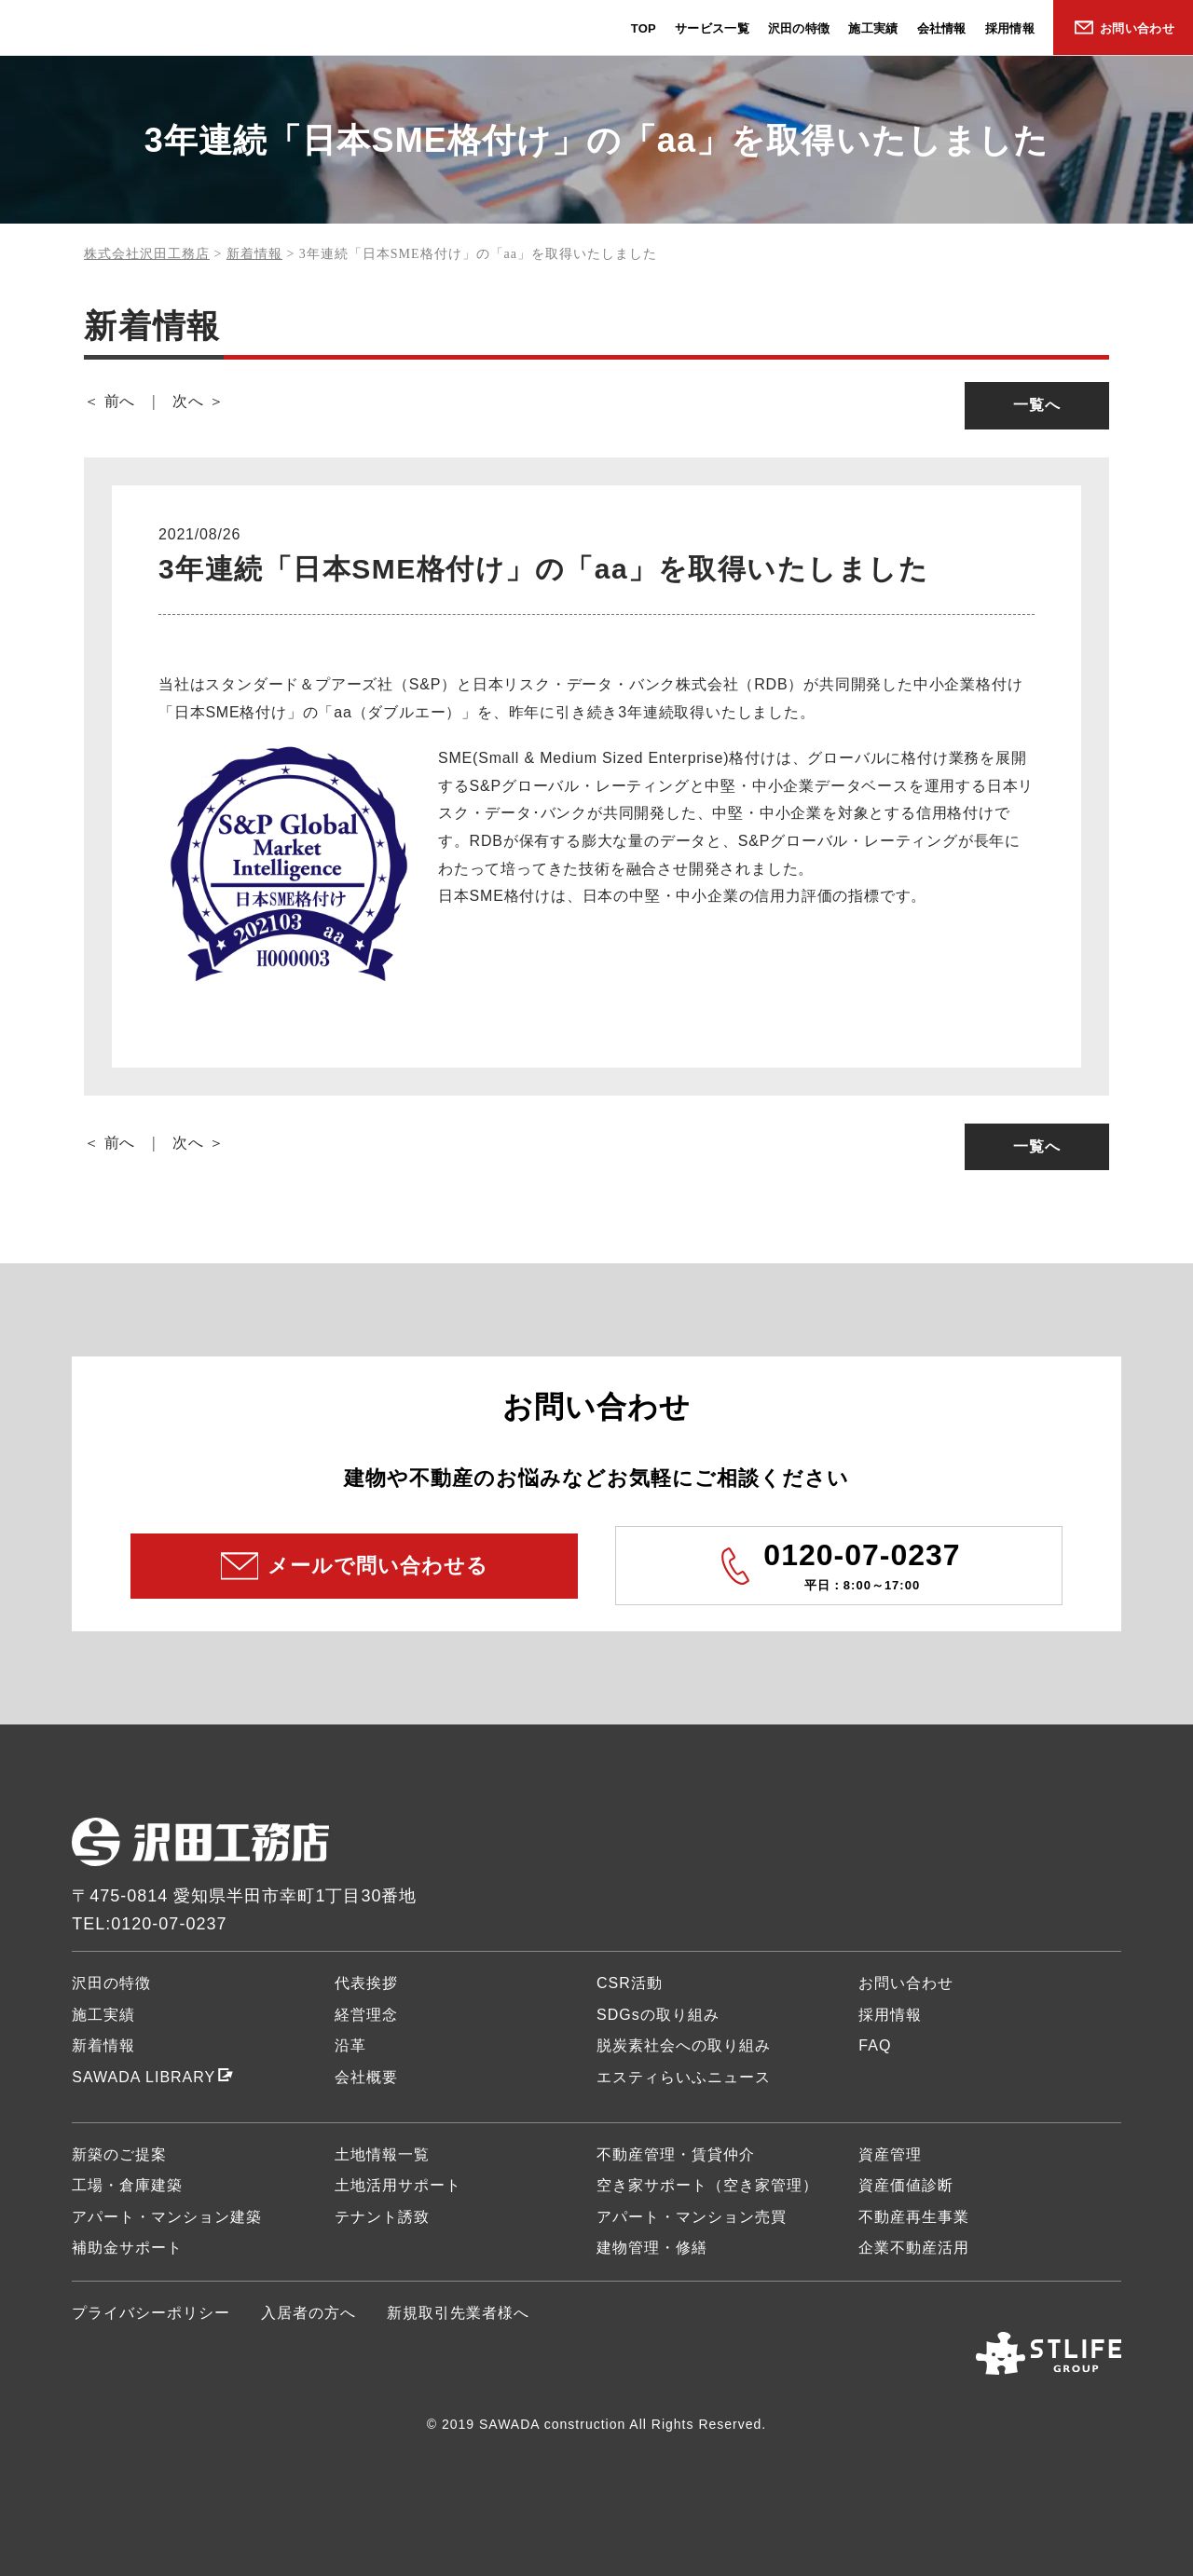 The width and height of the screenshot is (1193, 2576). I want to click on 沿革, so click(350, 2045).